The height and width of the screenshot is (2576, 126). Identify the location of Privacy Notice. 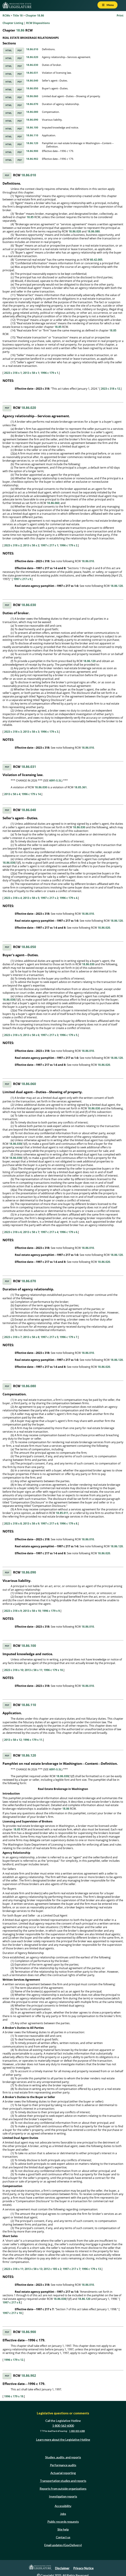
(83, 2568).